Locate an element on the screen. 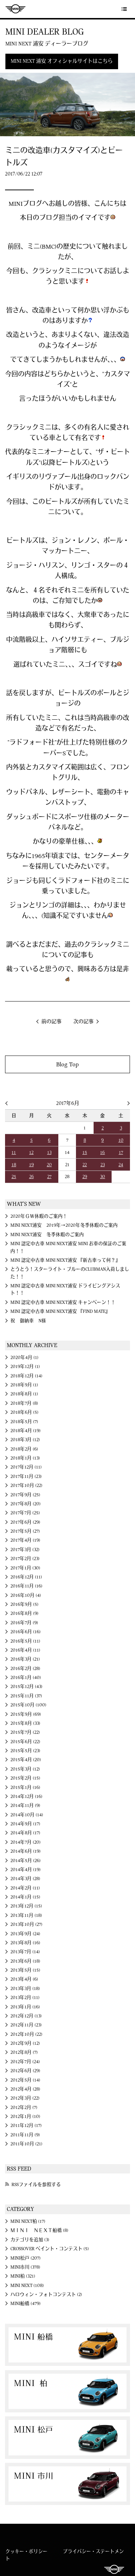  2016年9月 (5) is located at coordinates (24, 1604).